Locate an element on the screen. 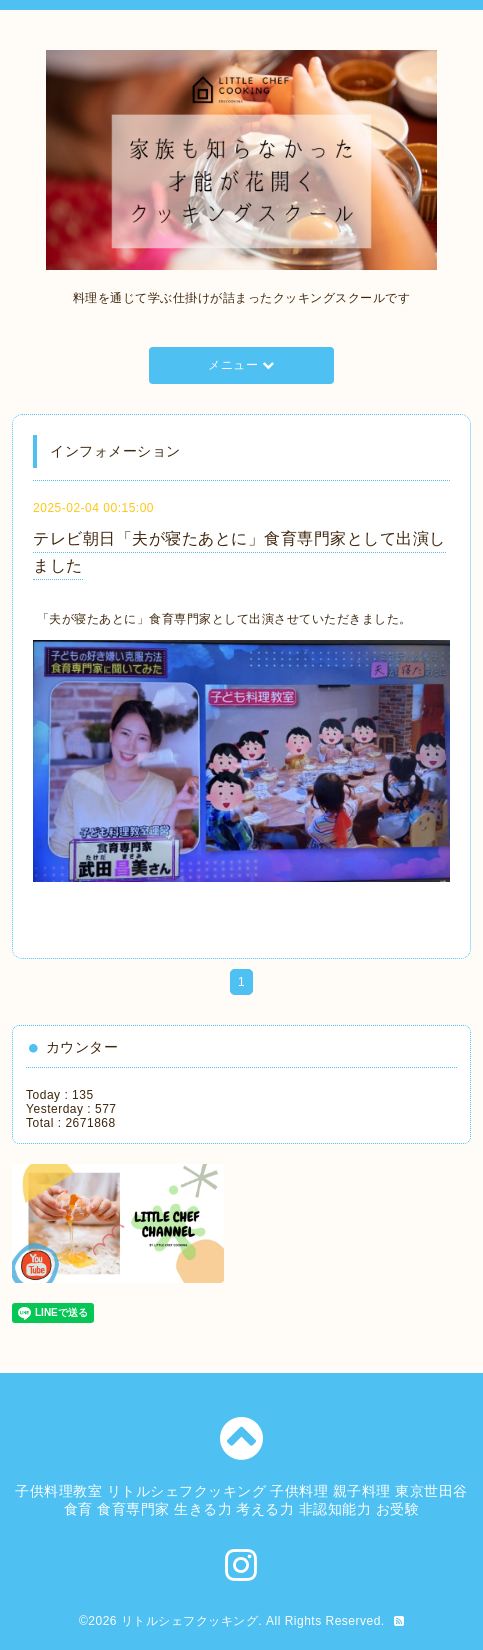 This screenshot has width=483, height=1650. リトルシェフクッキング is located at coordinates (190, 1621).